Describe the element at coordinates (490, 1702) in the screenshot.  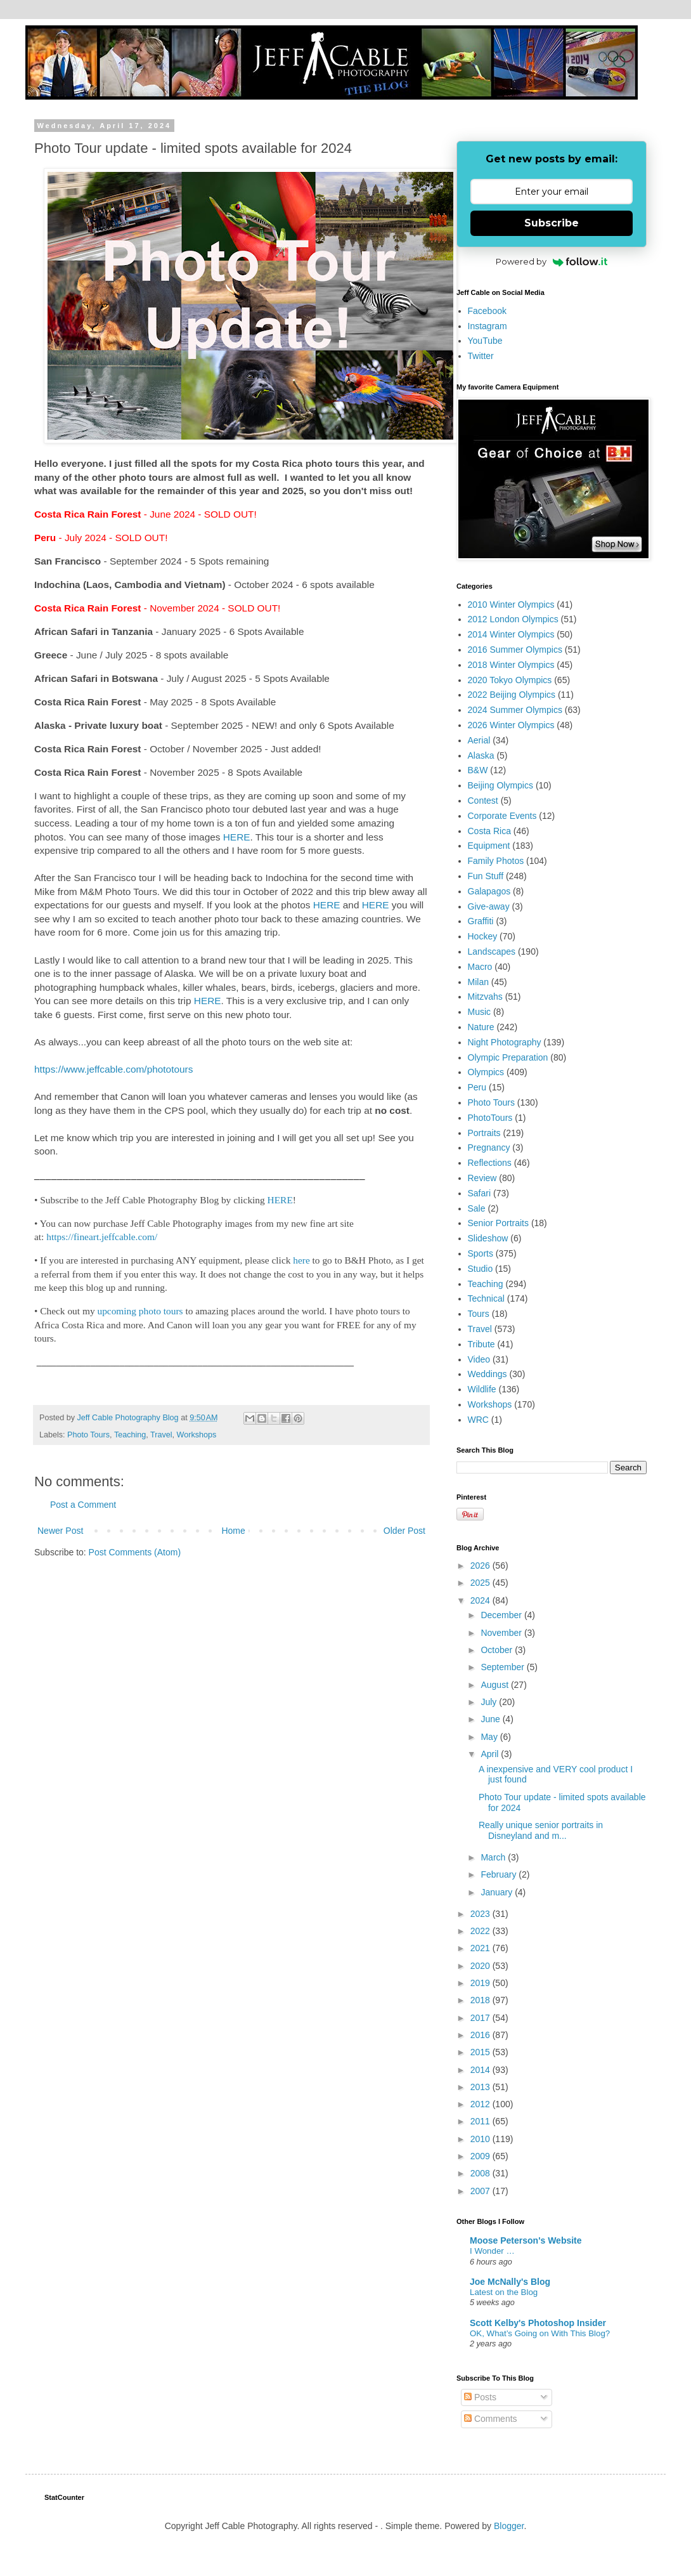
I see `July` at that location.